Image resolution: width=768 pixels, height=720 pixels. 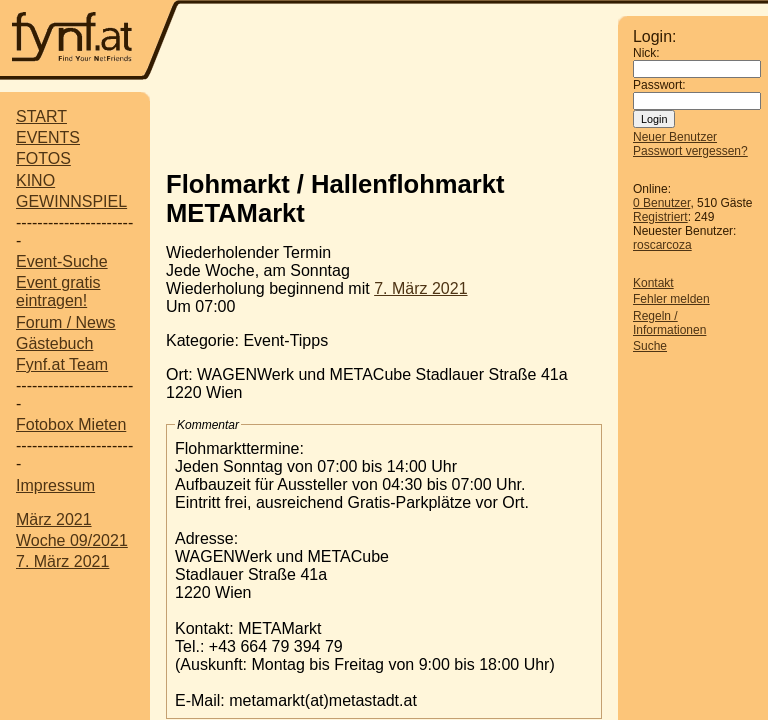 I want to click on START, so click(x=41, y=116).